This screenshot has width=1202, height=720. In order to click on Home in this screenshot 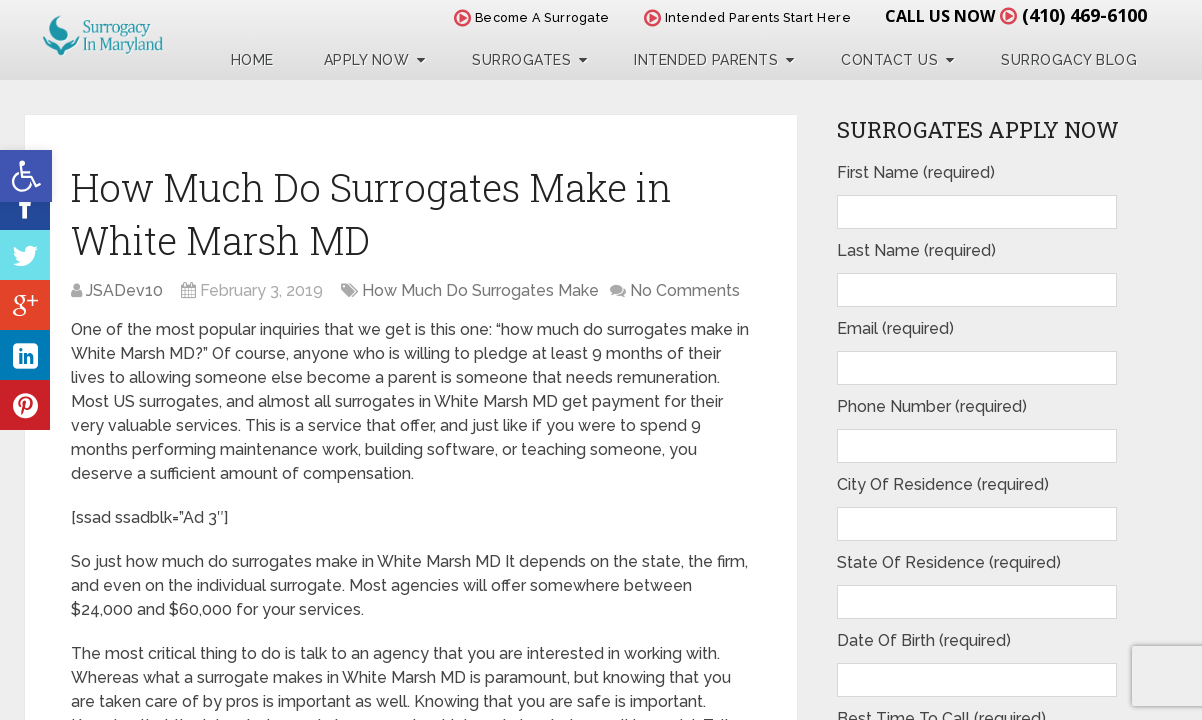, I will do `click(252, 60)`.